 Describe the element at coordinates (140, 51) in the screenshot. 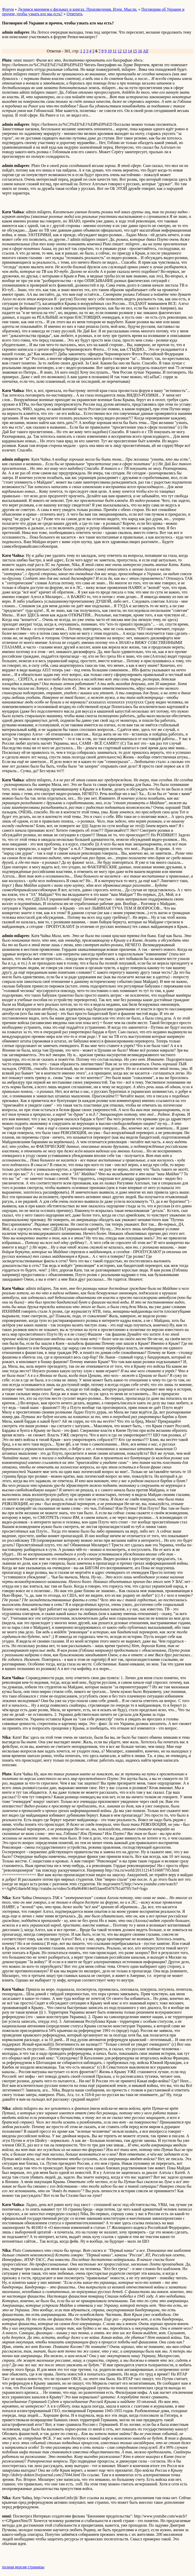

I see `16` at that location.